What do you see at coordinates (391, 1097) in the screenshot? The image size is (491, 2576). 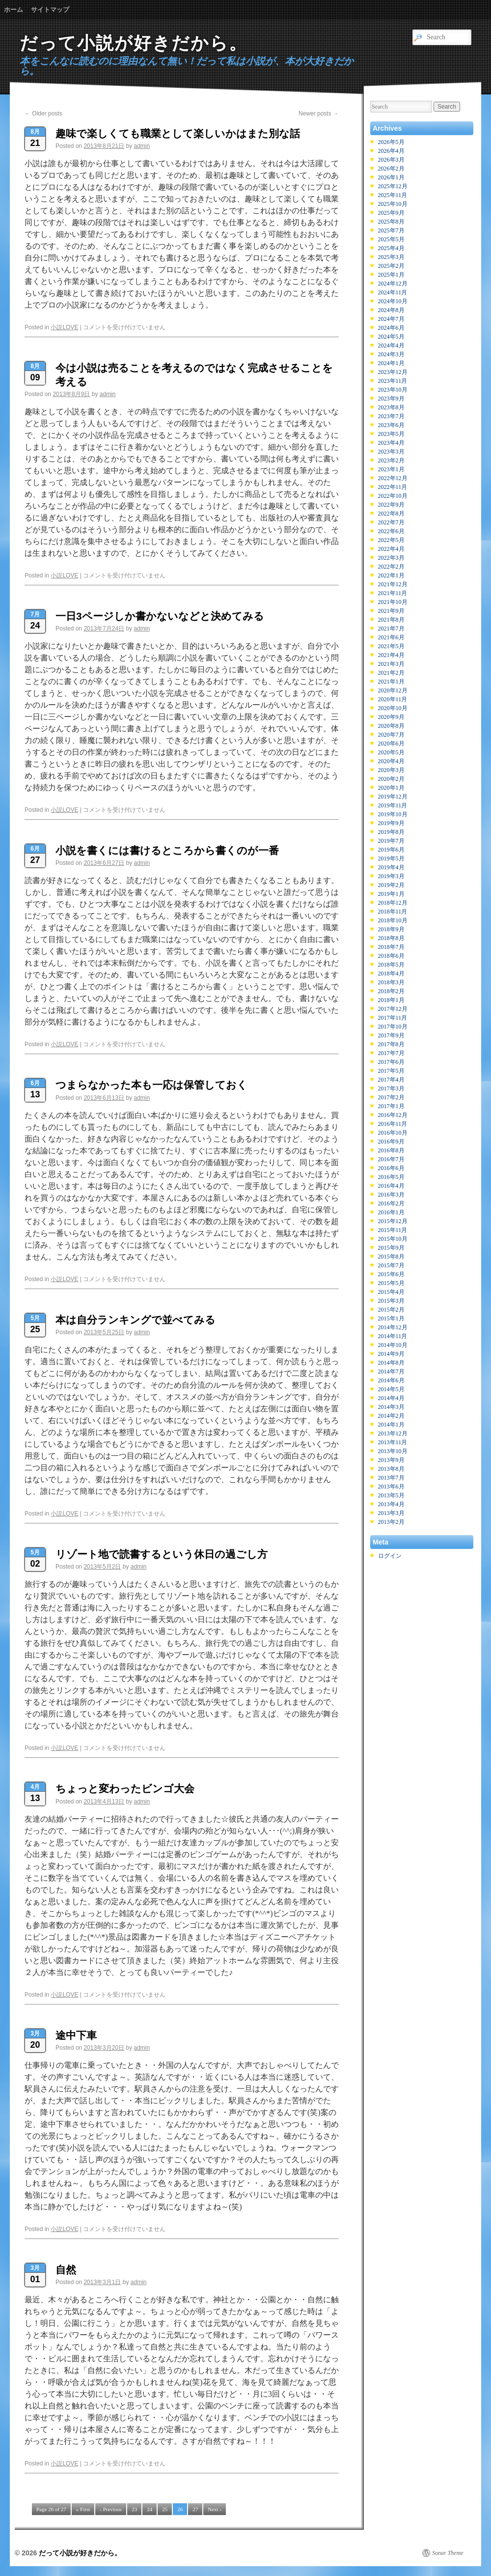 I see `2017年2月` at bounding box center [391, 1097].